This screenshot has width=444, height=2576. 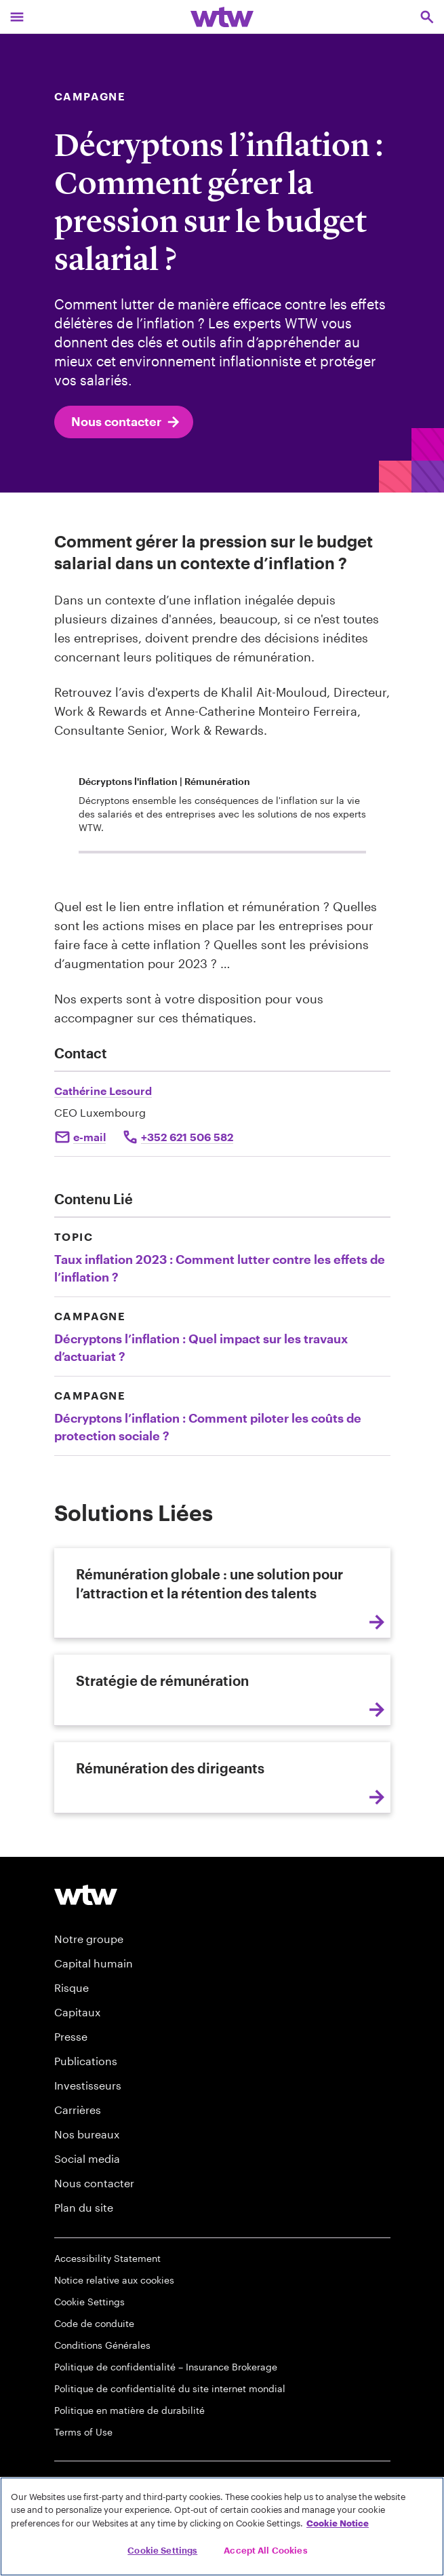 What do you see at coordinates (107, 2258) in the screenshot?
I see `Accessibility Statement` at bounding box center [107, 2258].